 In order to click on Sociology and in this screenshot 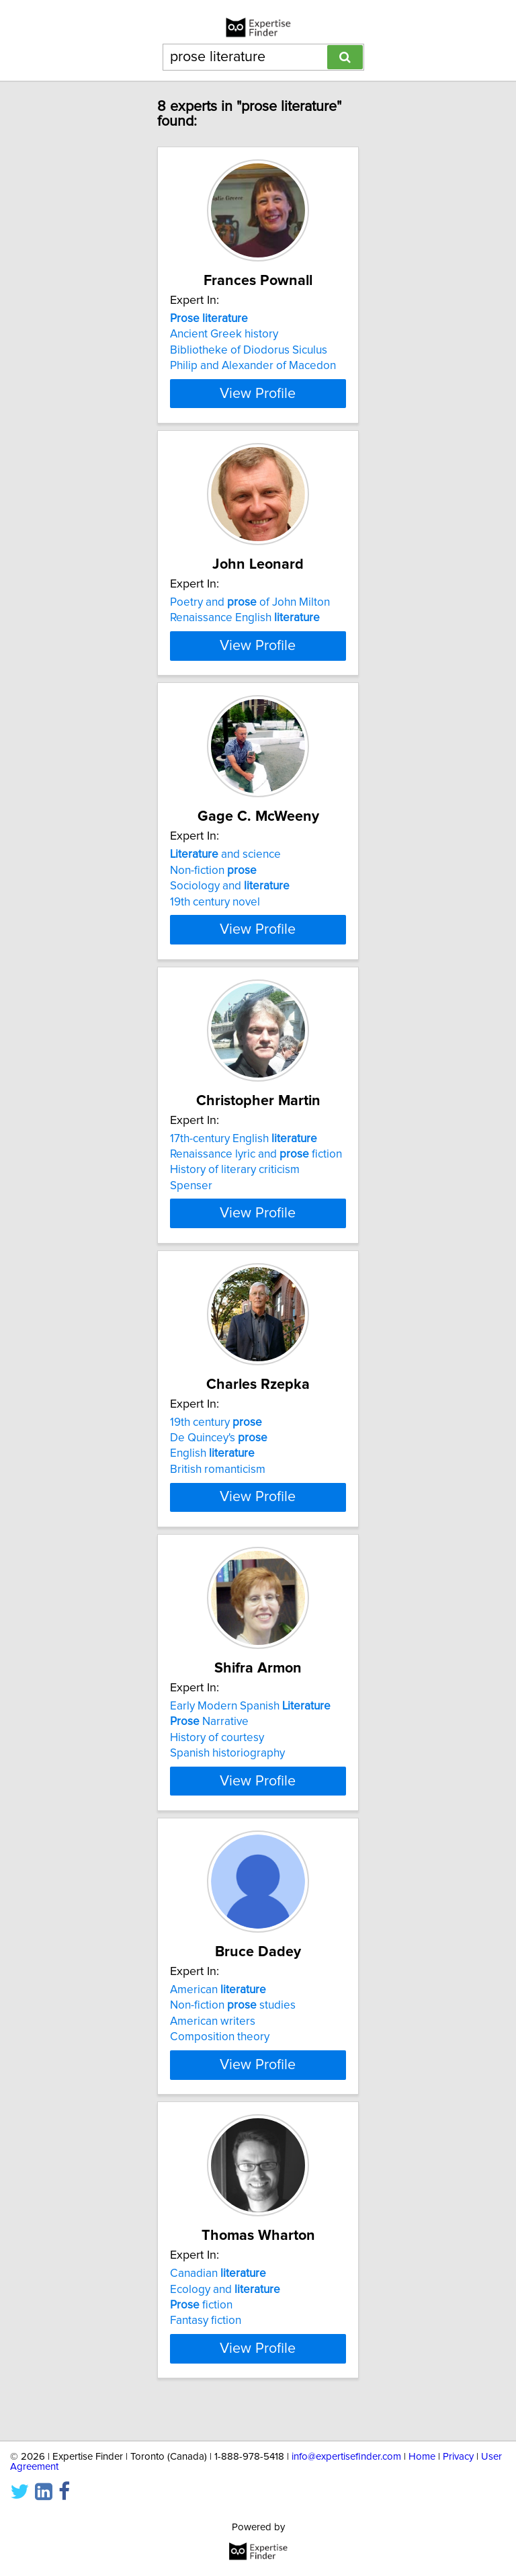, I will do `click(230, 918)`.